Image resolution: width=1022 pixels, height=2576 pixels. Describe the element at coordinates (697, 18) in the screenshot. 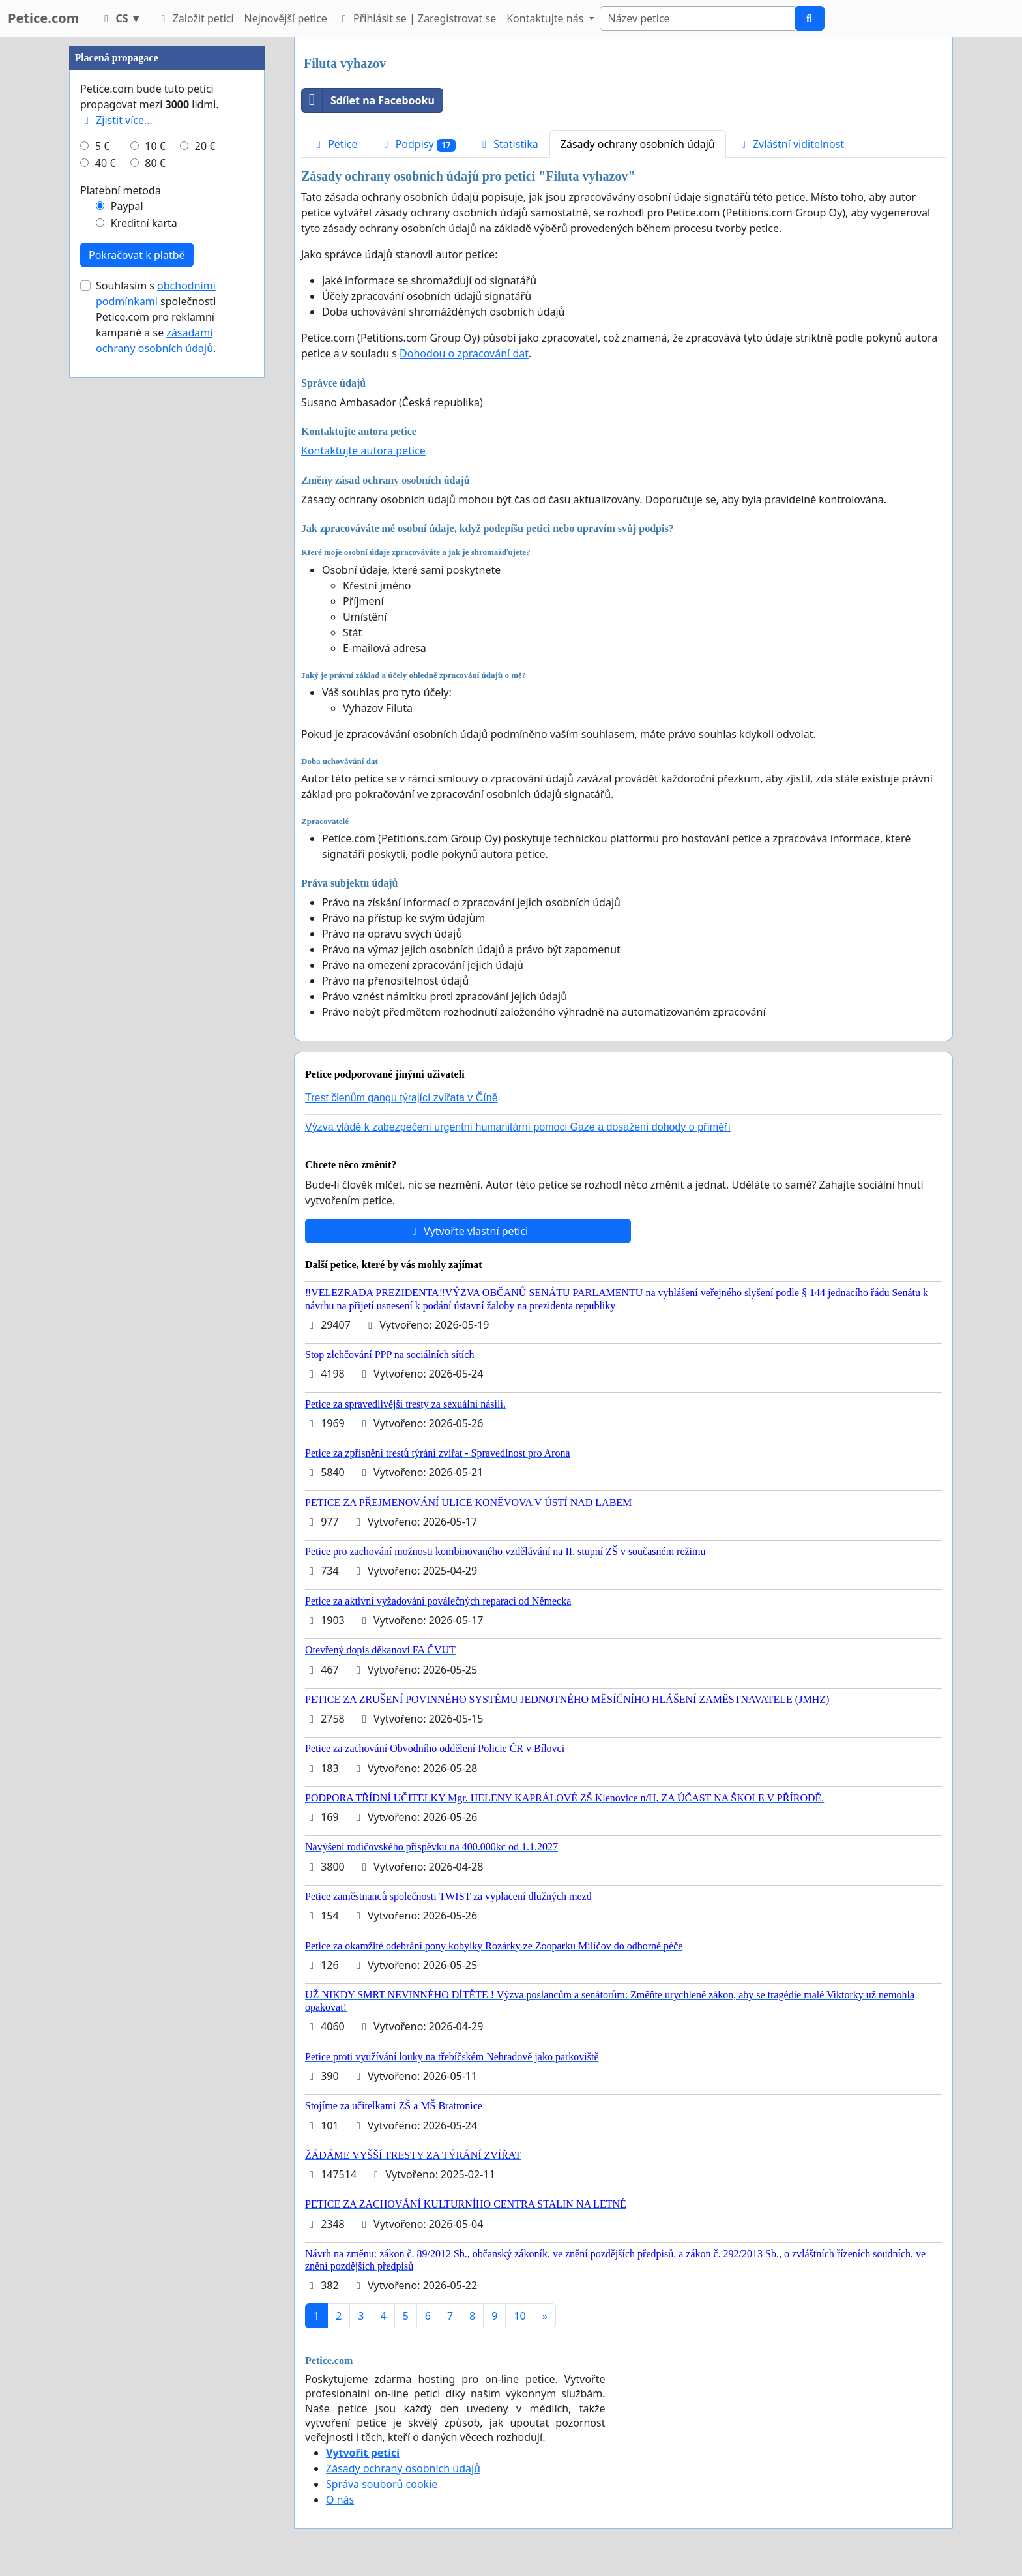

I see `[Search]` at that location.